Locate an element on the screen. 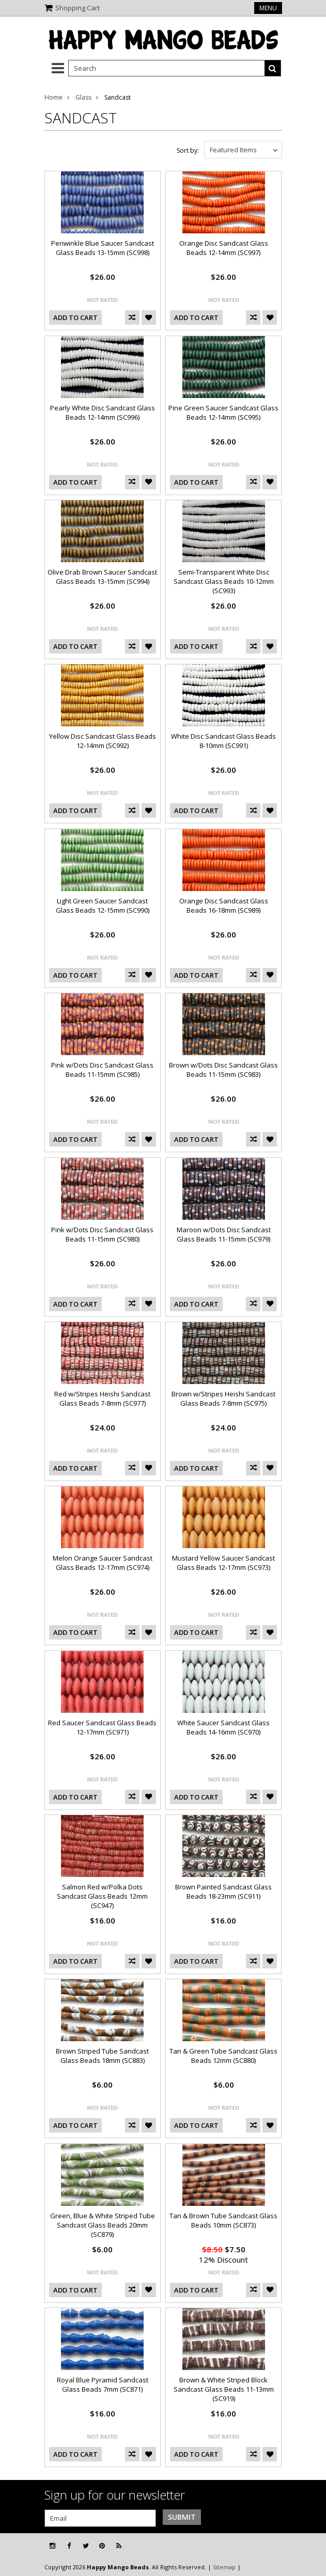 The image size is (326, 2576). Orange Disc Sandcast Glass Beads 16-18mm (SC989) is located at coordinates (223, 905).